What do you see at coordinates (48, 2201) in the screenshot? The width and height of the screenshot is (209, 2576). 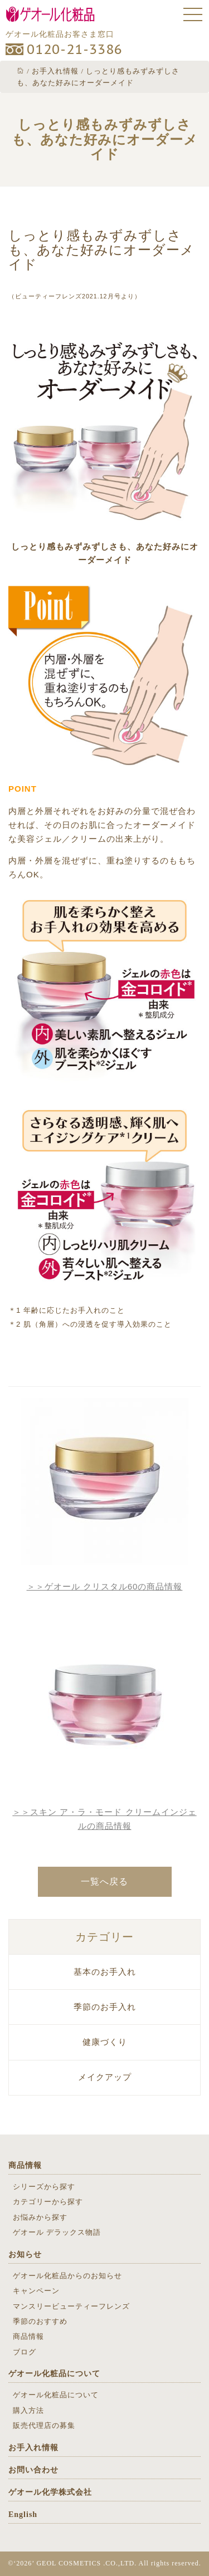 I see `カテゴリーから探す` at bounding box center [48, 2201].